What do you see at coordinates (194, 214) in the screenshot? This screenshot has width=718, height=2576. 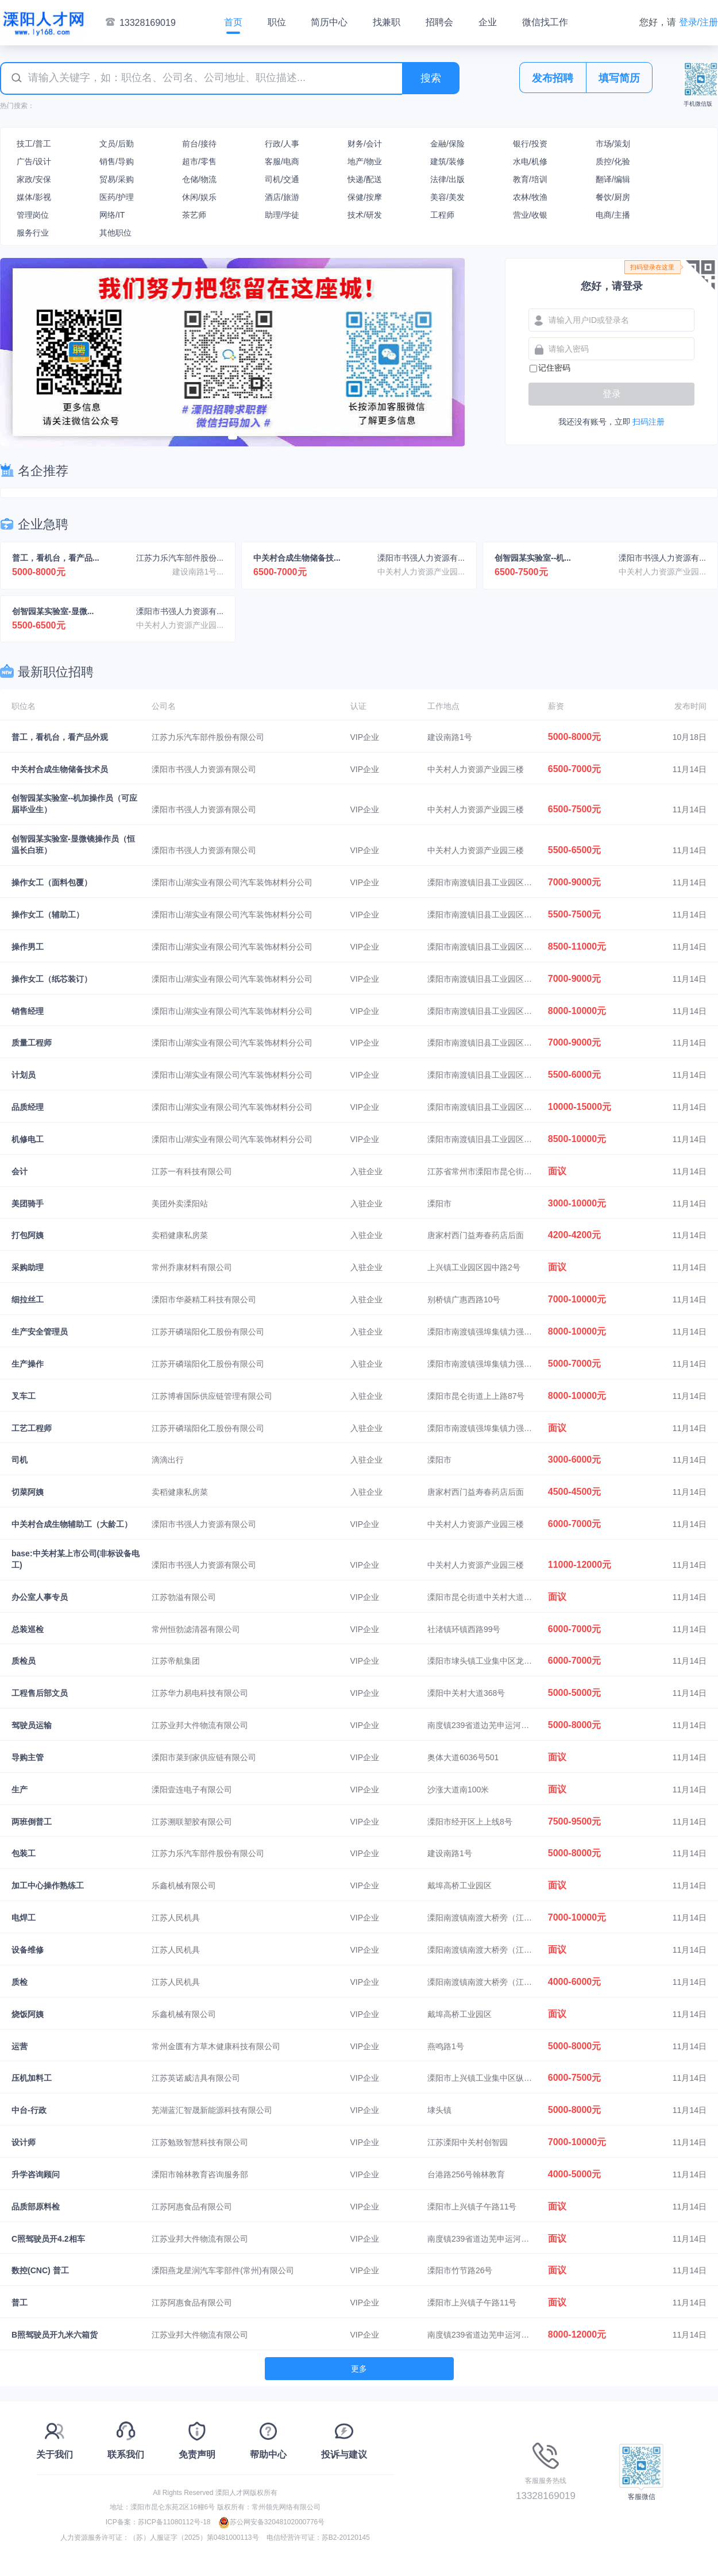 I see `茶艺师` at bounding box center [194, 214].